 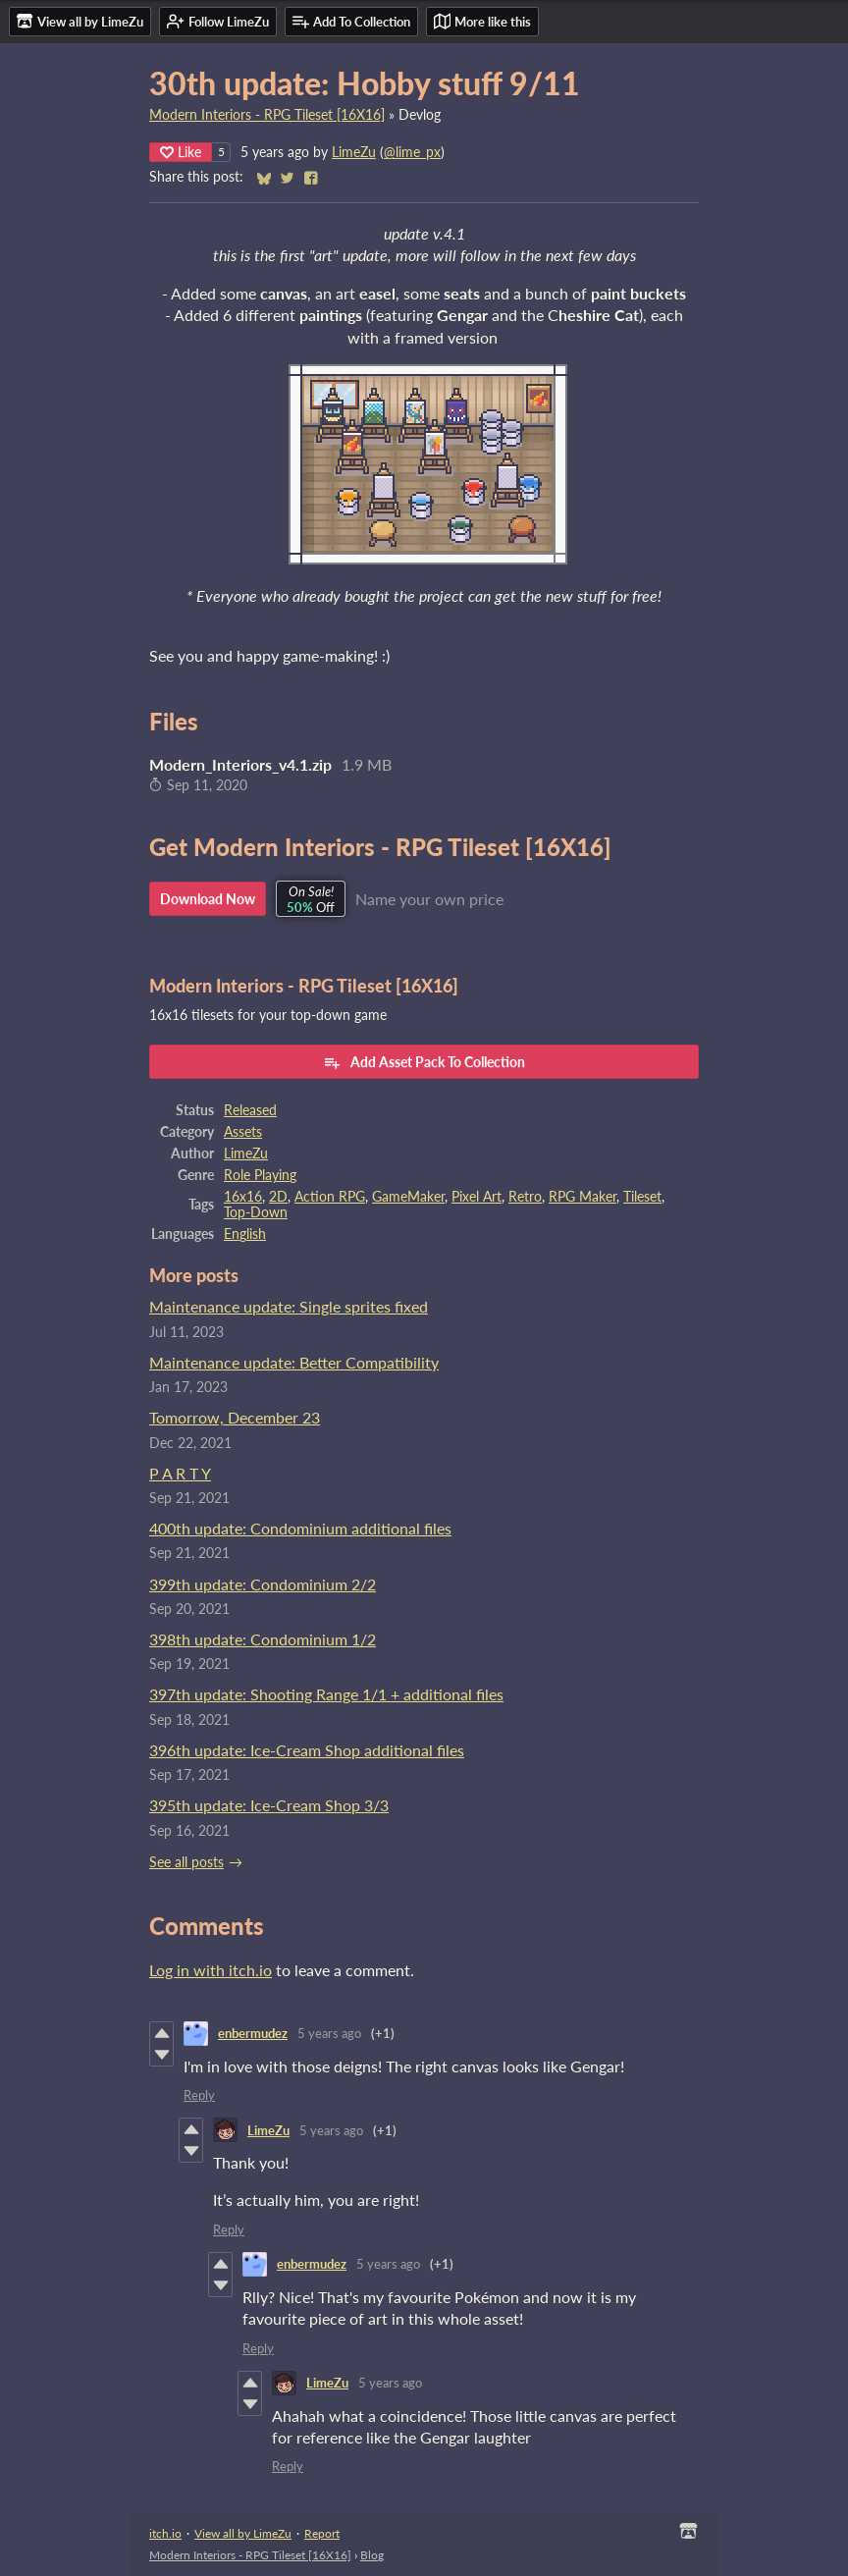 I want to click on View all by LimeZu, so click(x=243, y=2533).